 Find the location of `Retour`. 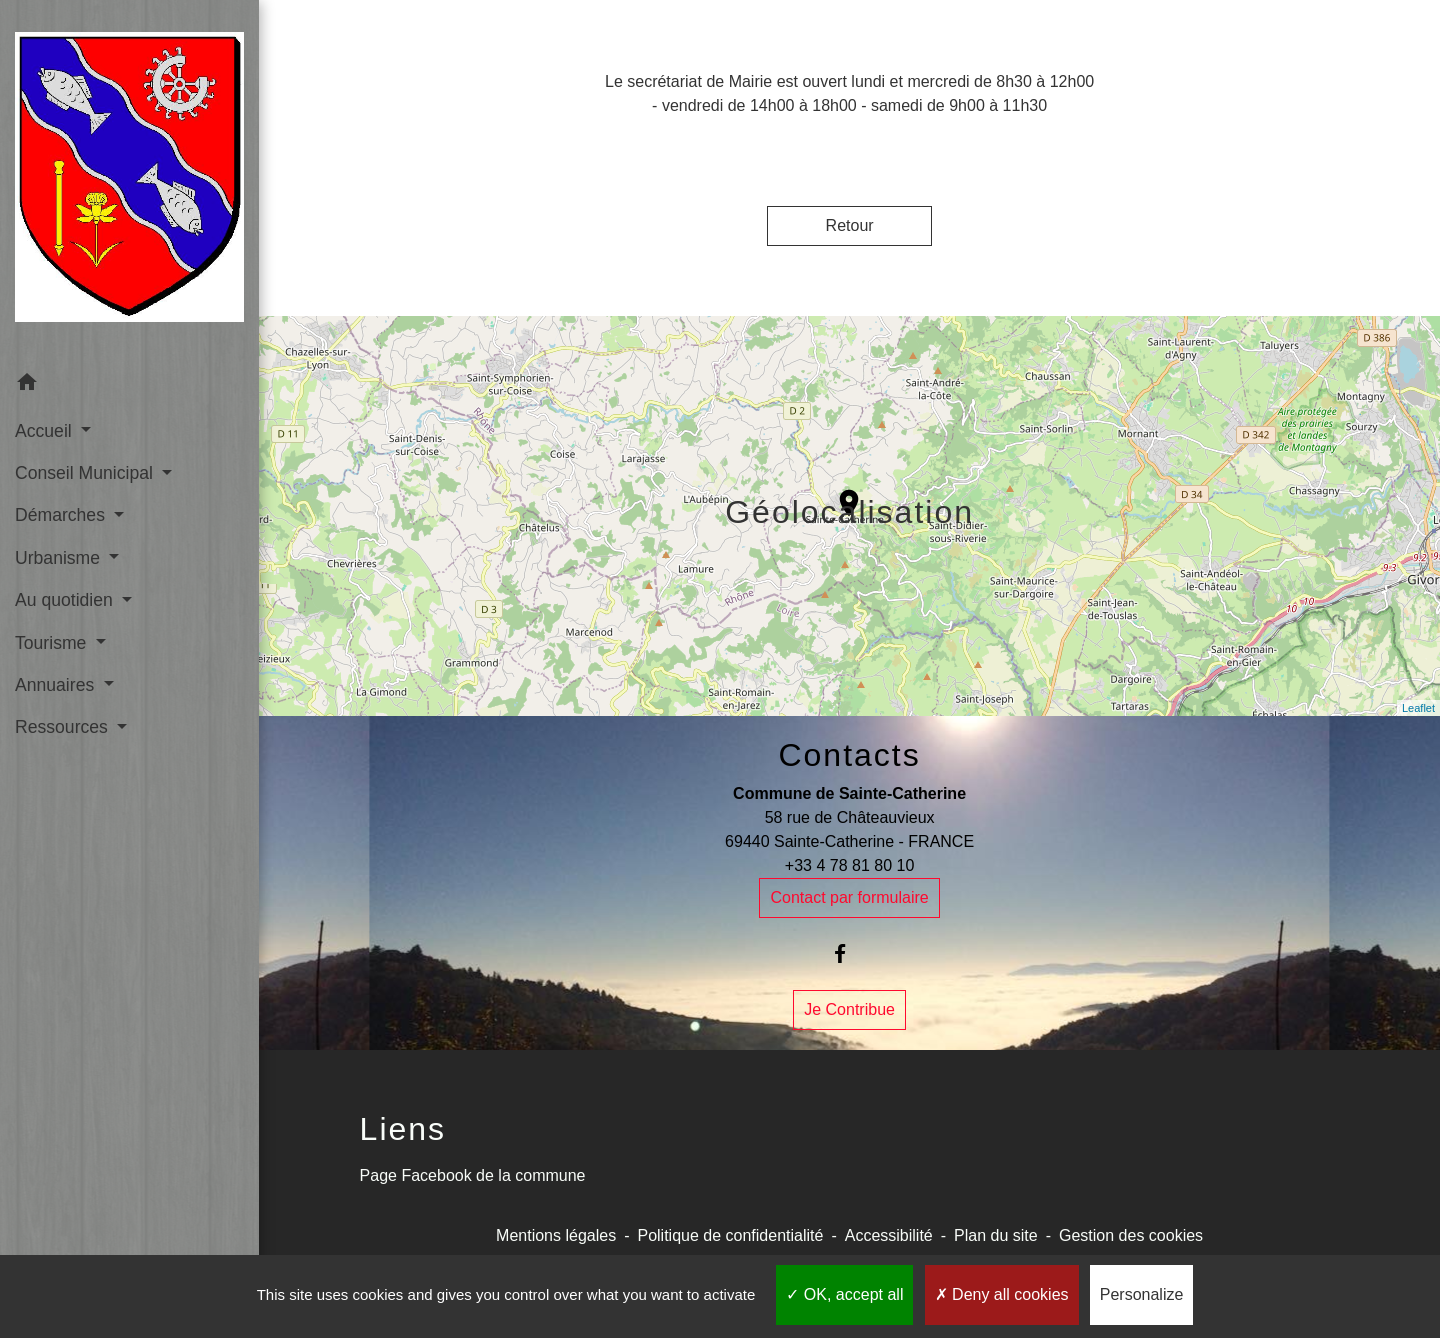

Retour is located at coordinates (850, 225).